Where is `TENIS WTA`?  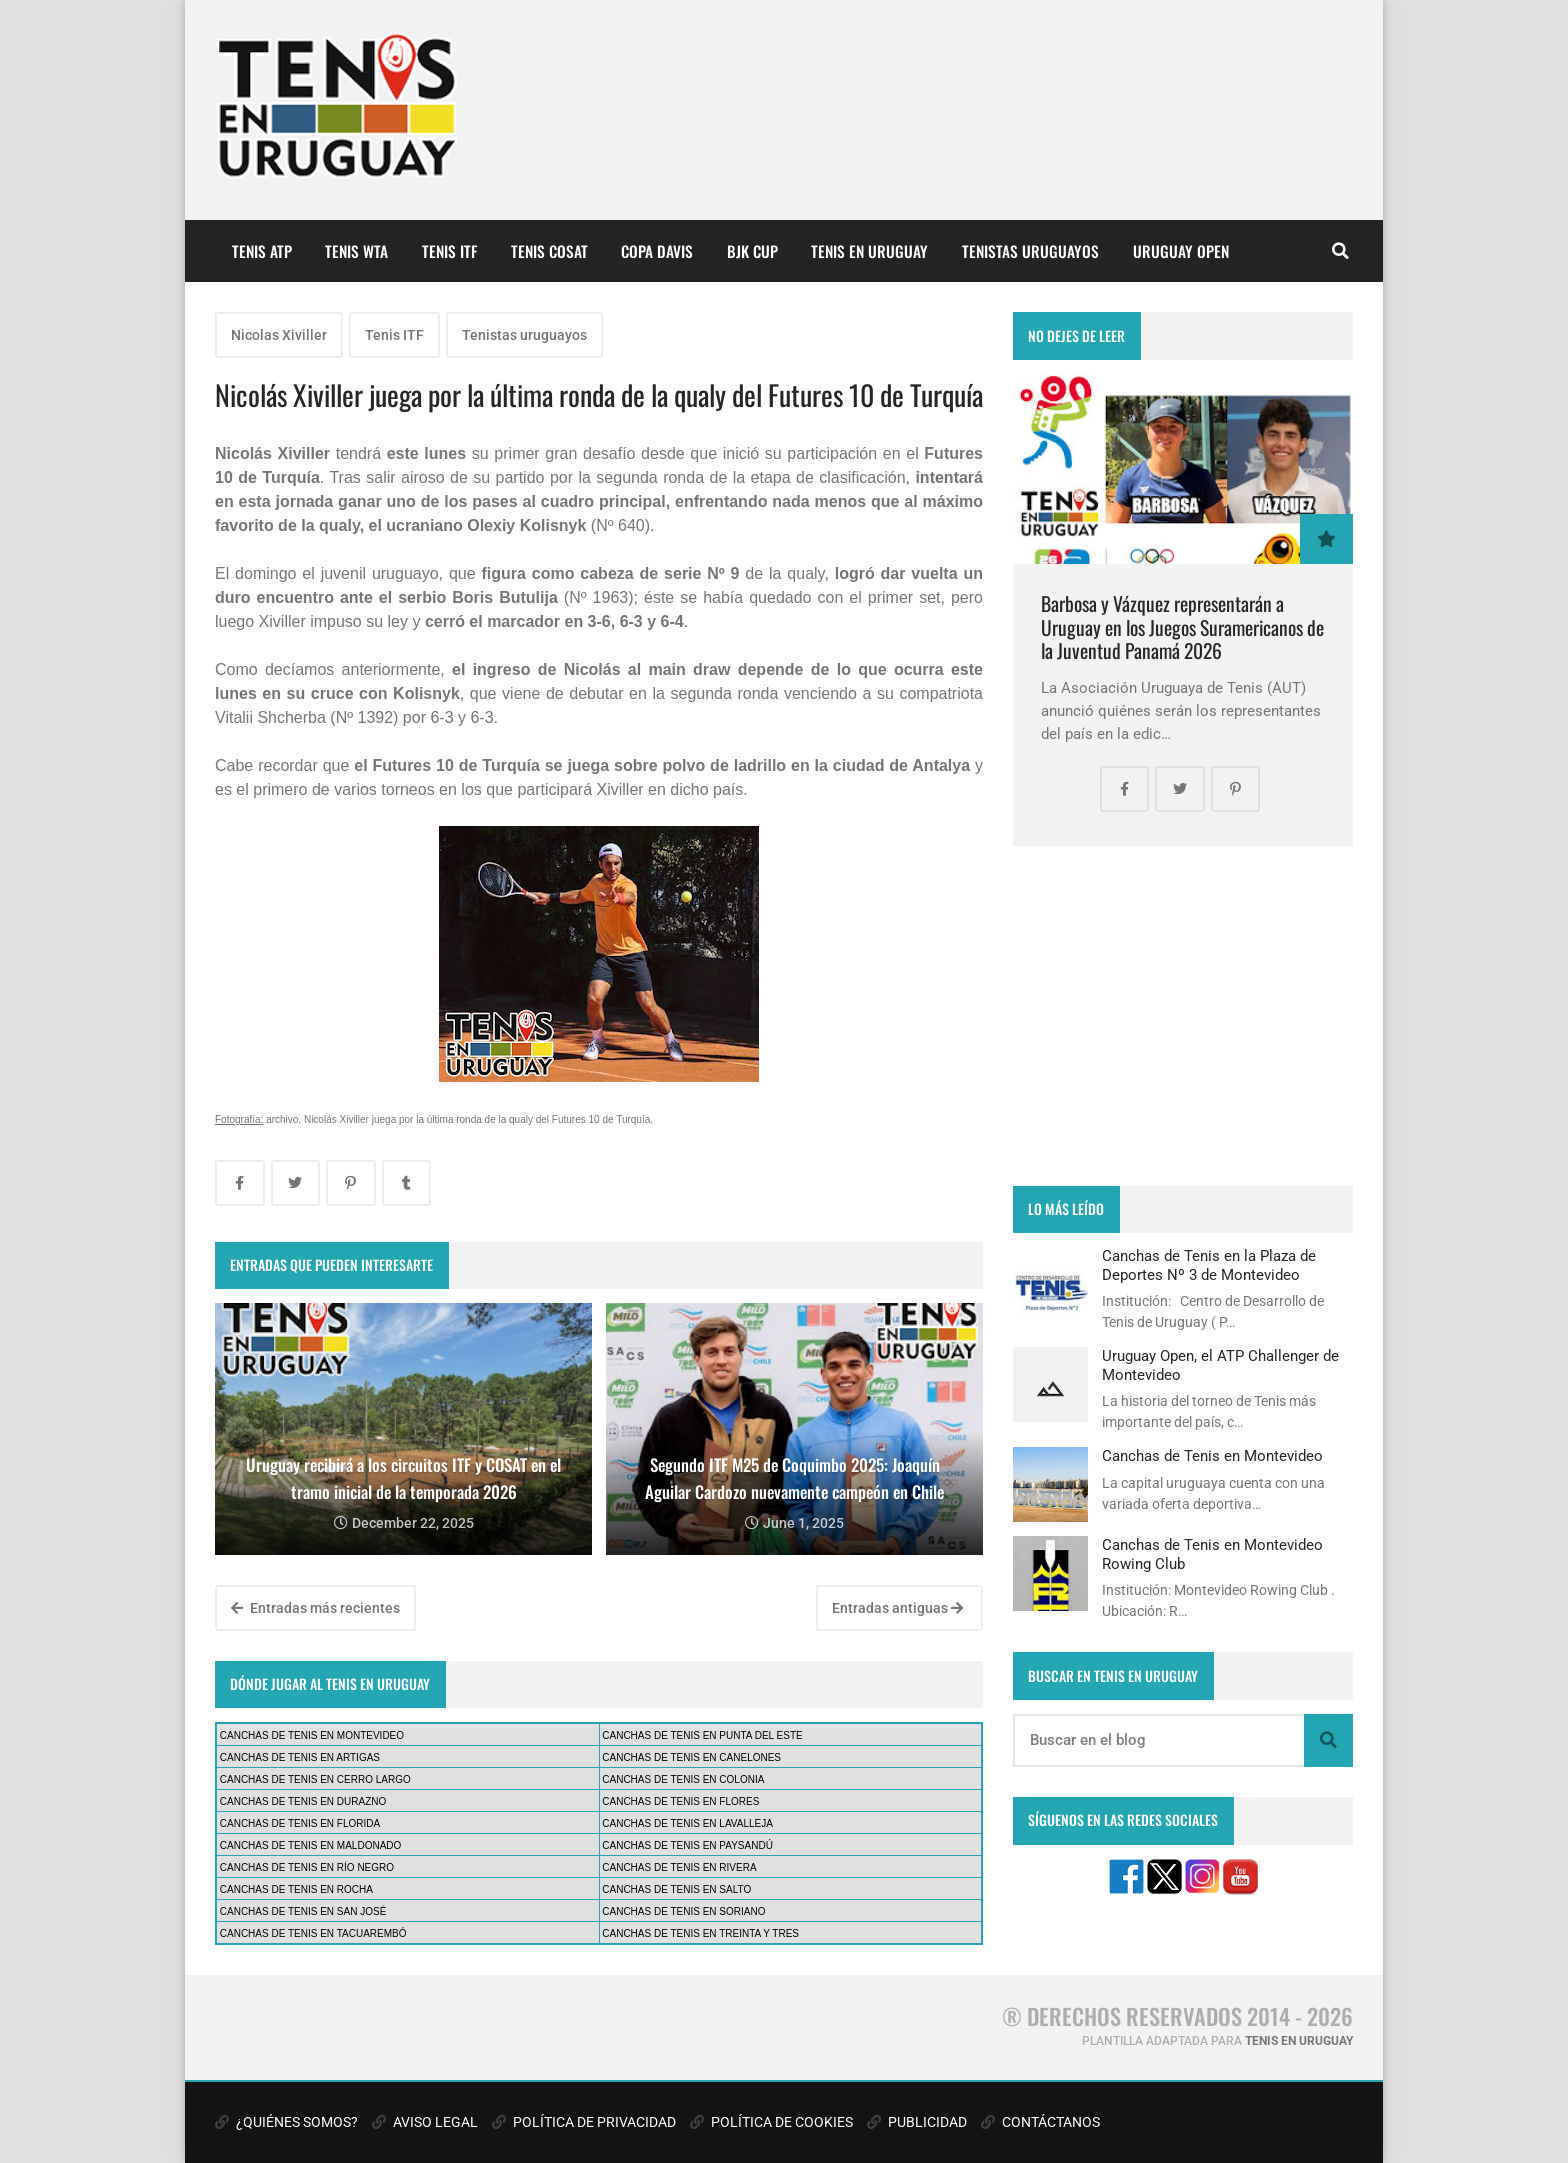 TENIS WTA is located at coordinates (356, 251).